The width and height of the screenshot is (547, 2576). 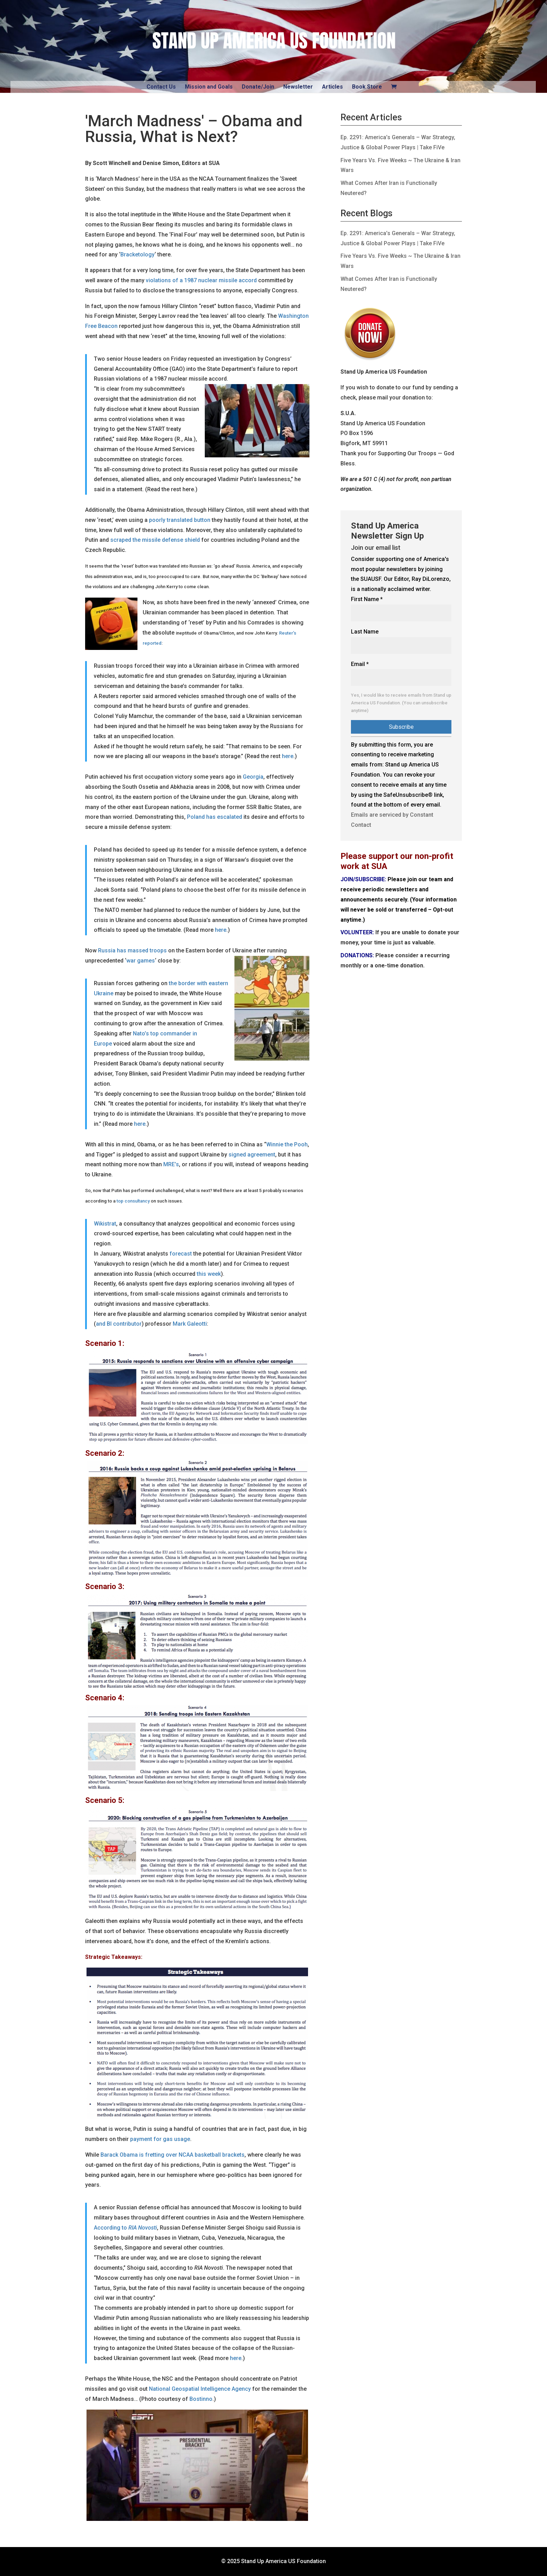 What do you see at coordinates (214, 817) in the screenshot?
I see `Poland has escalated` at bounding box center [214, 817].